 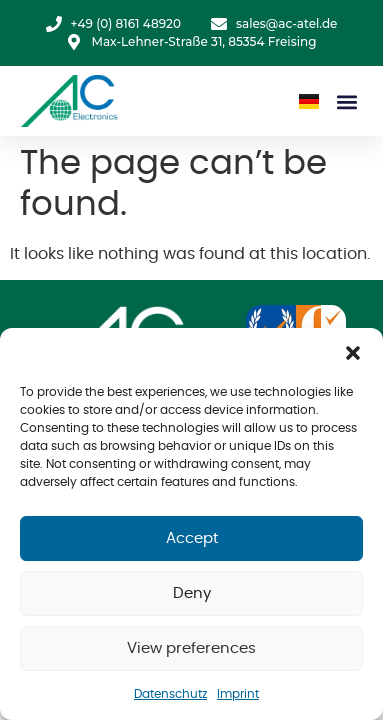 What do you see at coordinates (192, 538) in the screenshot?
I see `Accept` at bounding box center [192, 538].